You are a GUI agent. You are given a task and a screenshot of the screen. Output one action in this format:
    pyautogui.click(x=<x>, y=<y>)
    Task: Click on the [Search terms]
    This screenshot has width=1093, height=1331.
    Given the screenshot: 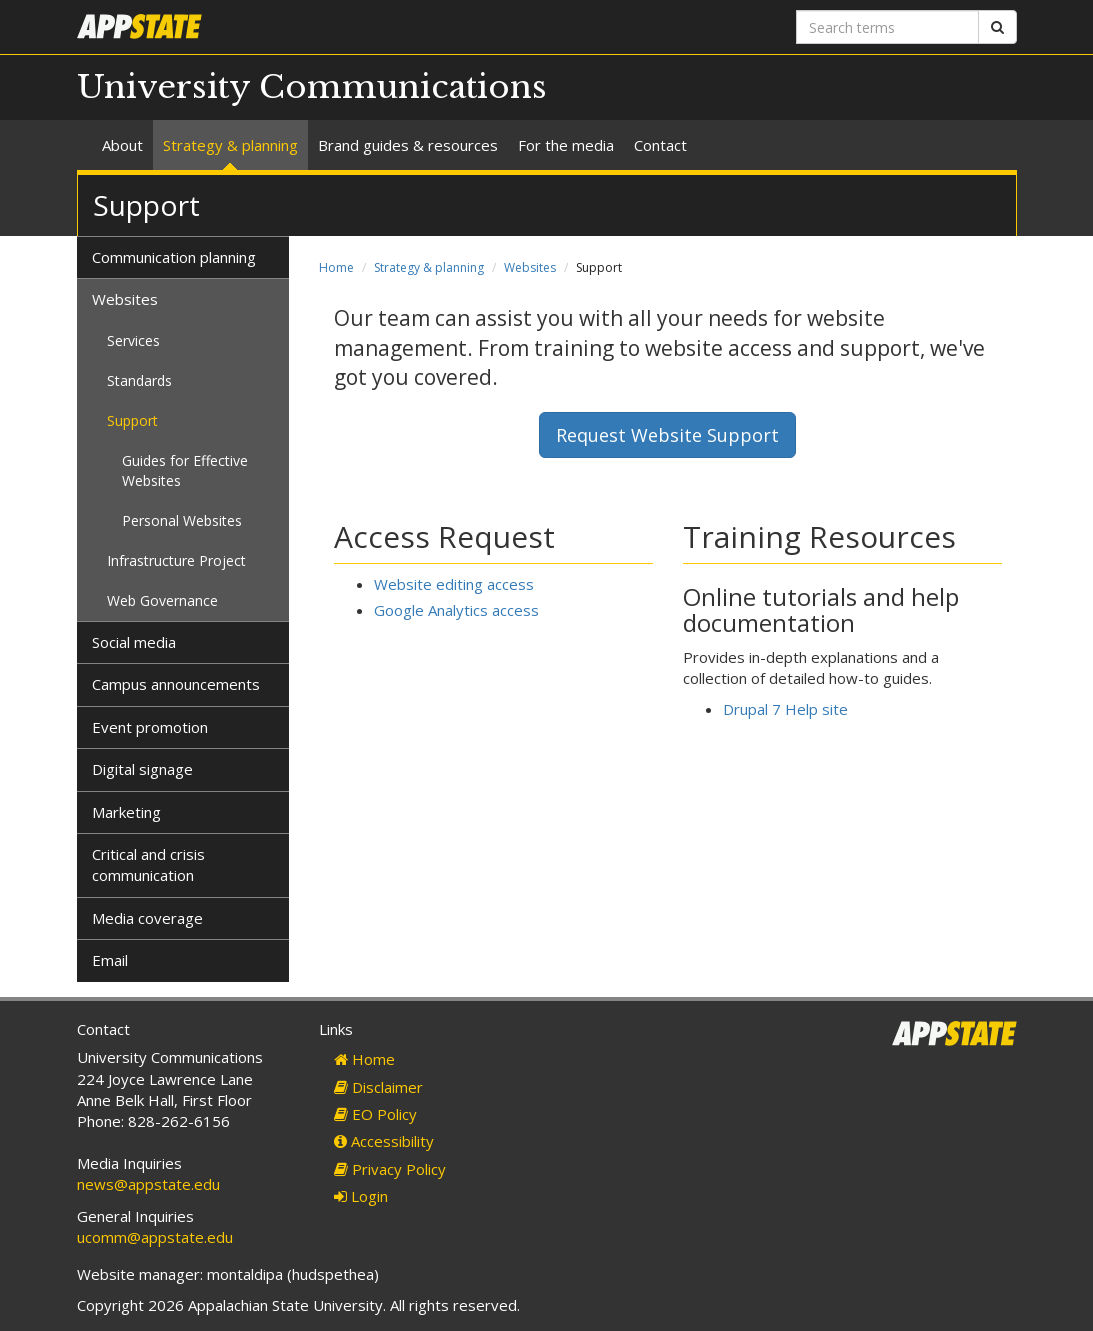 What is the action you would take?
    pyautogui.click(x=887, y=27)
    